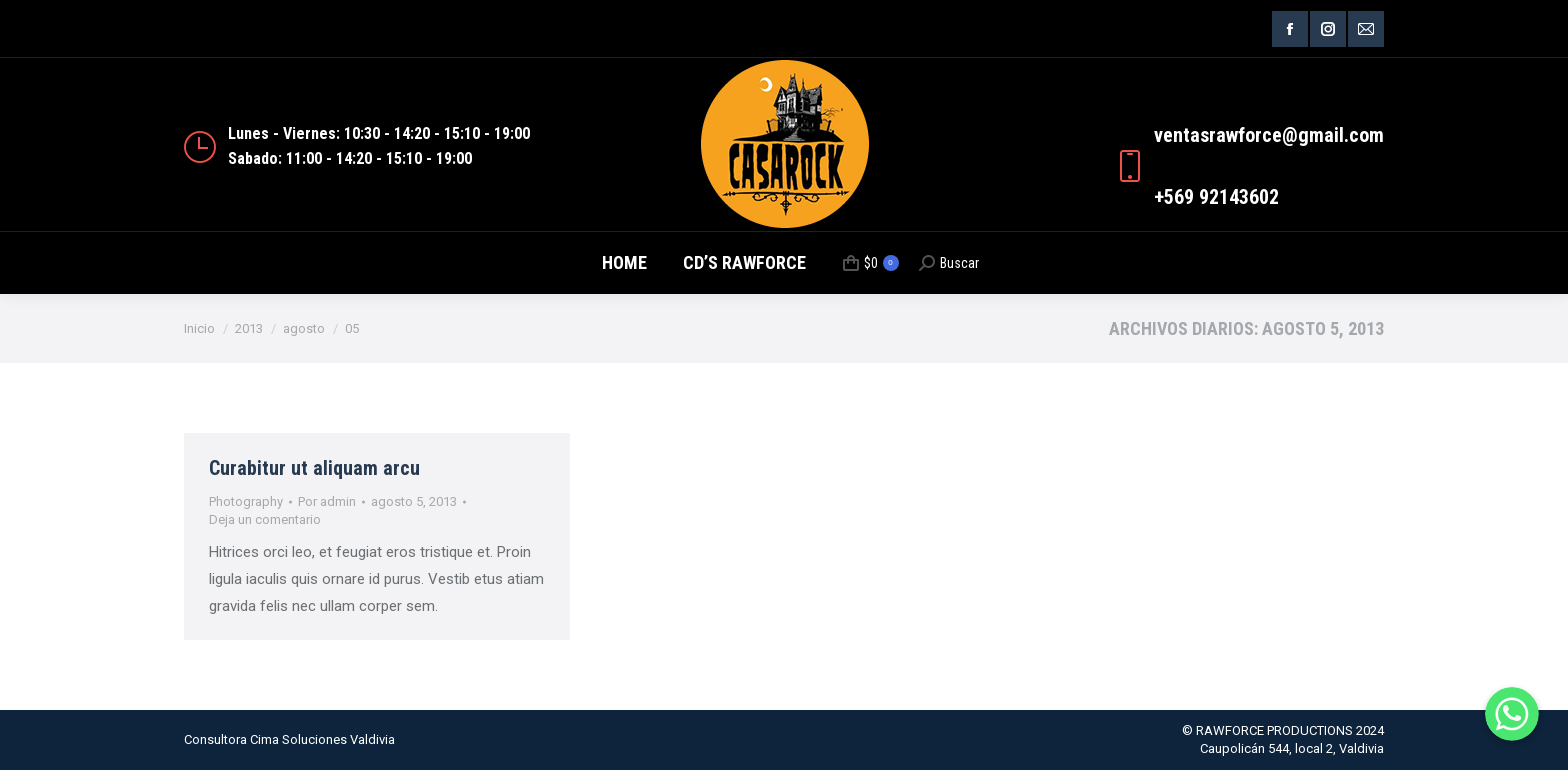  What do you see at coordinates (265, 519) in the screenshot?
I see `Deja un comentario` at bounding box center [265, 519].